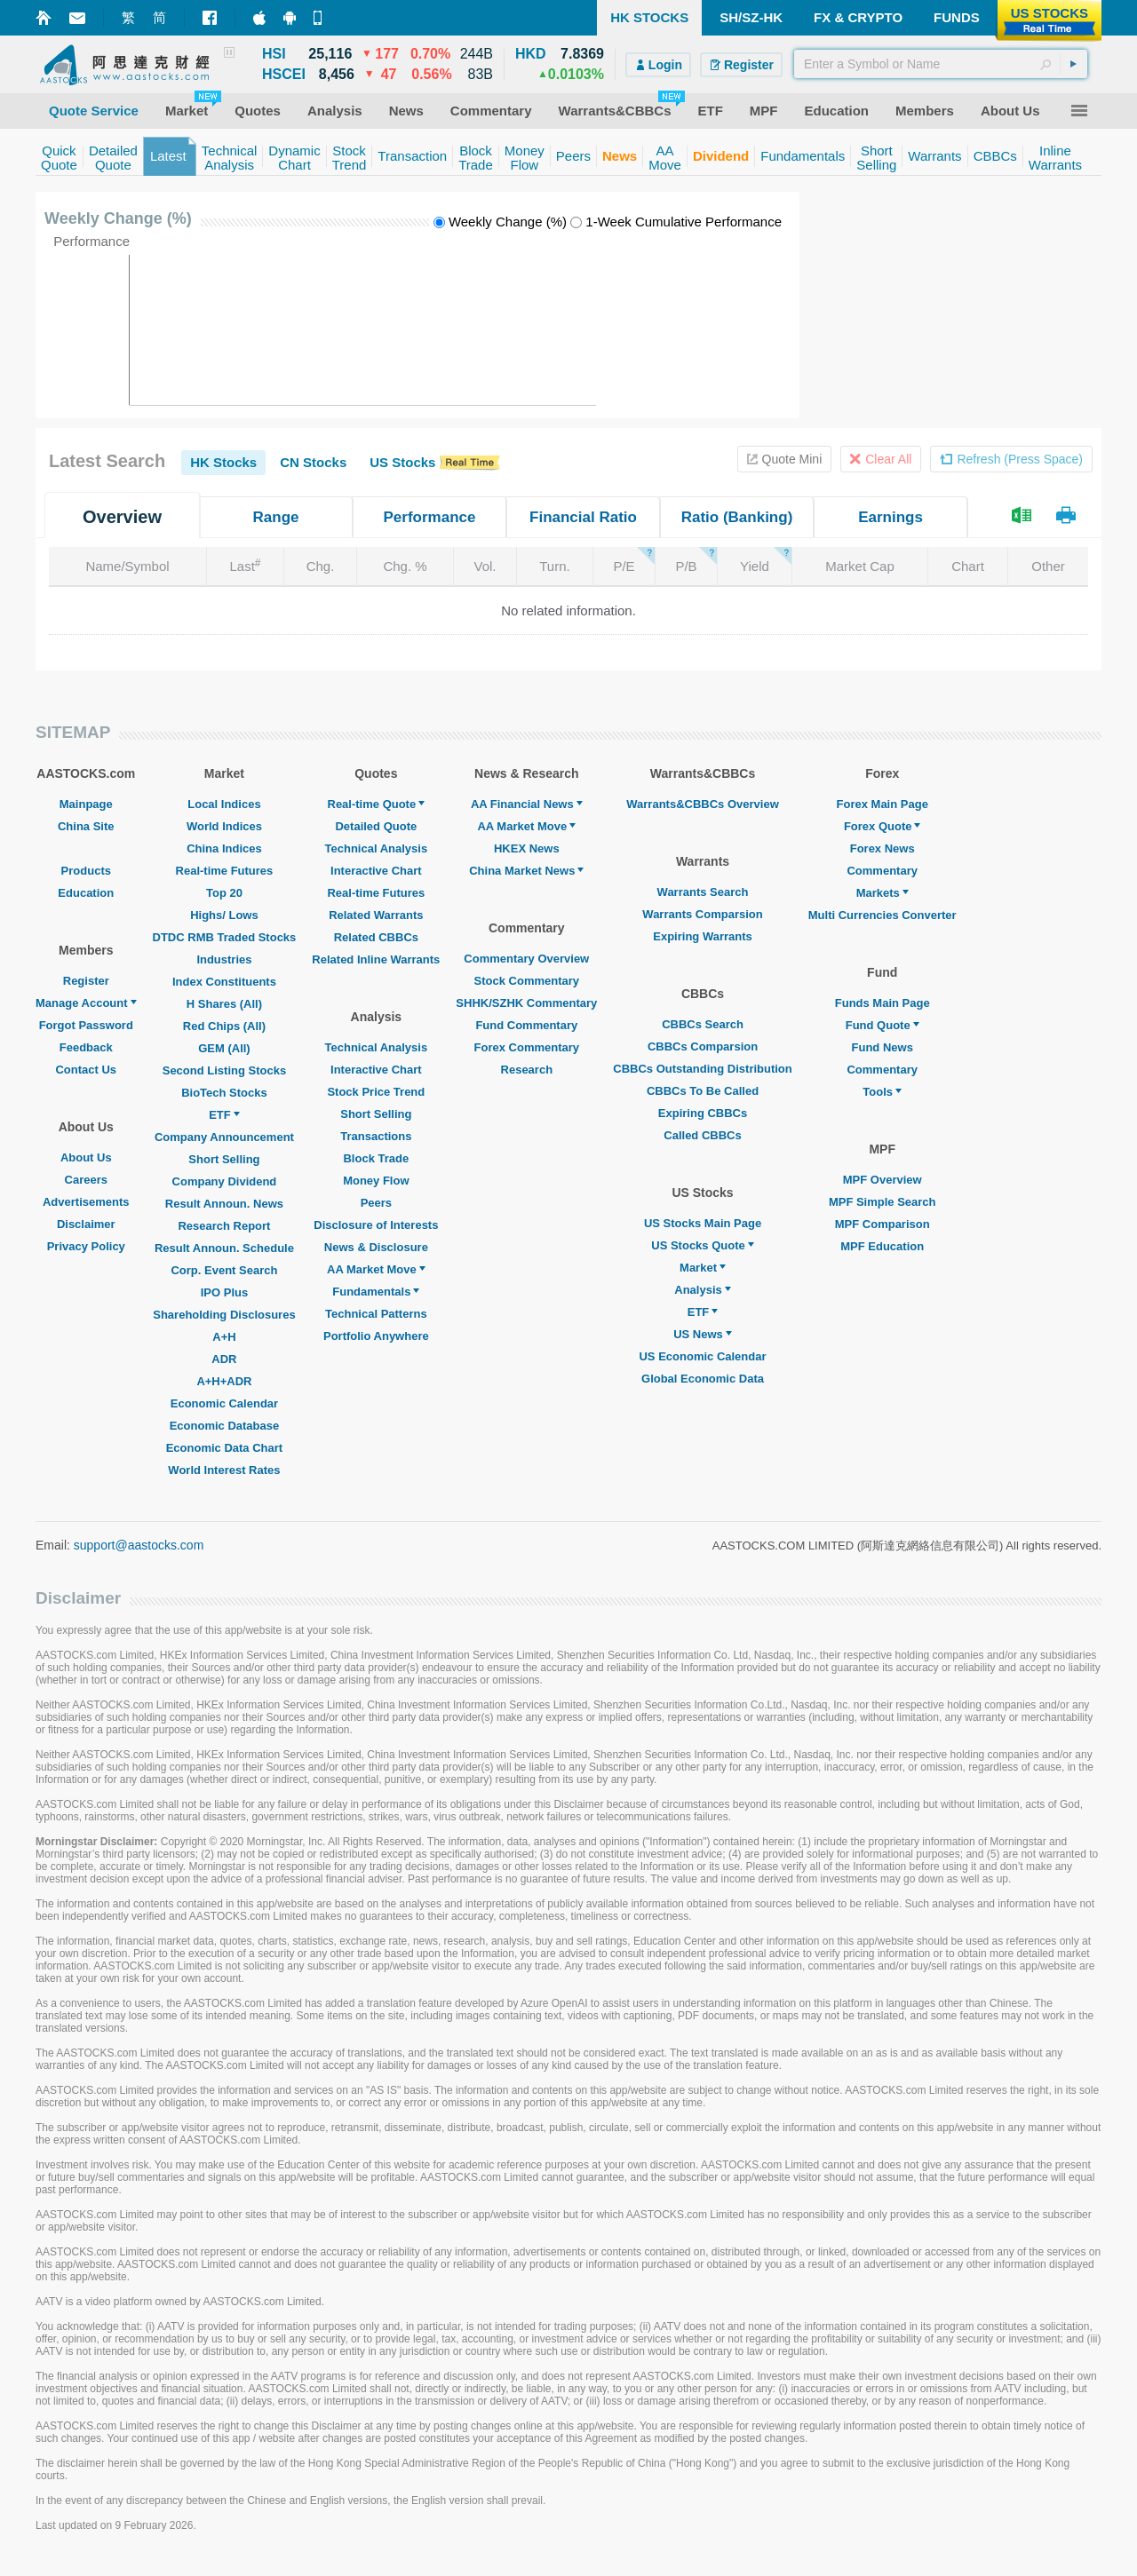  What do you see at coordinates (223, 1336) in the screenshot?
I see `A+H` at bounding box center [223, 1336].